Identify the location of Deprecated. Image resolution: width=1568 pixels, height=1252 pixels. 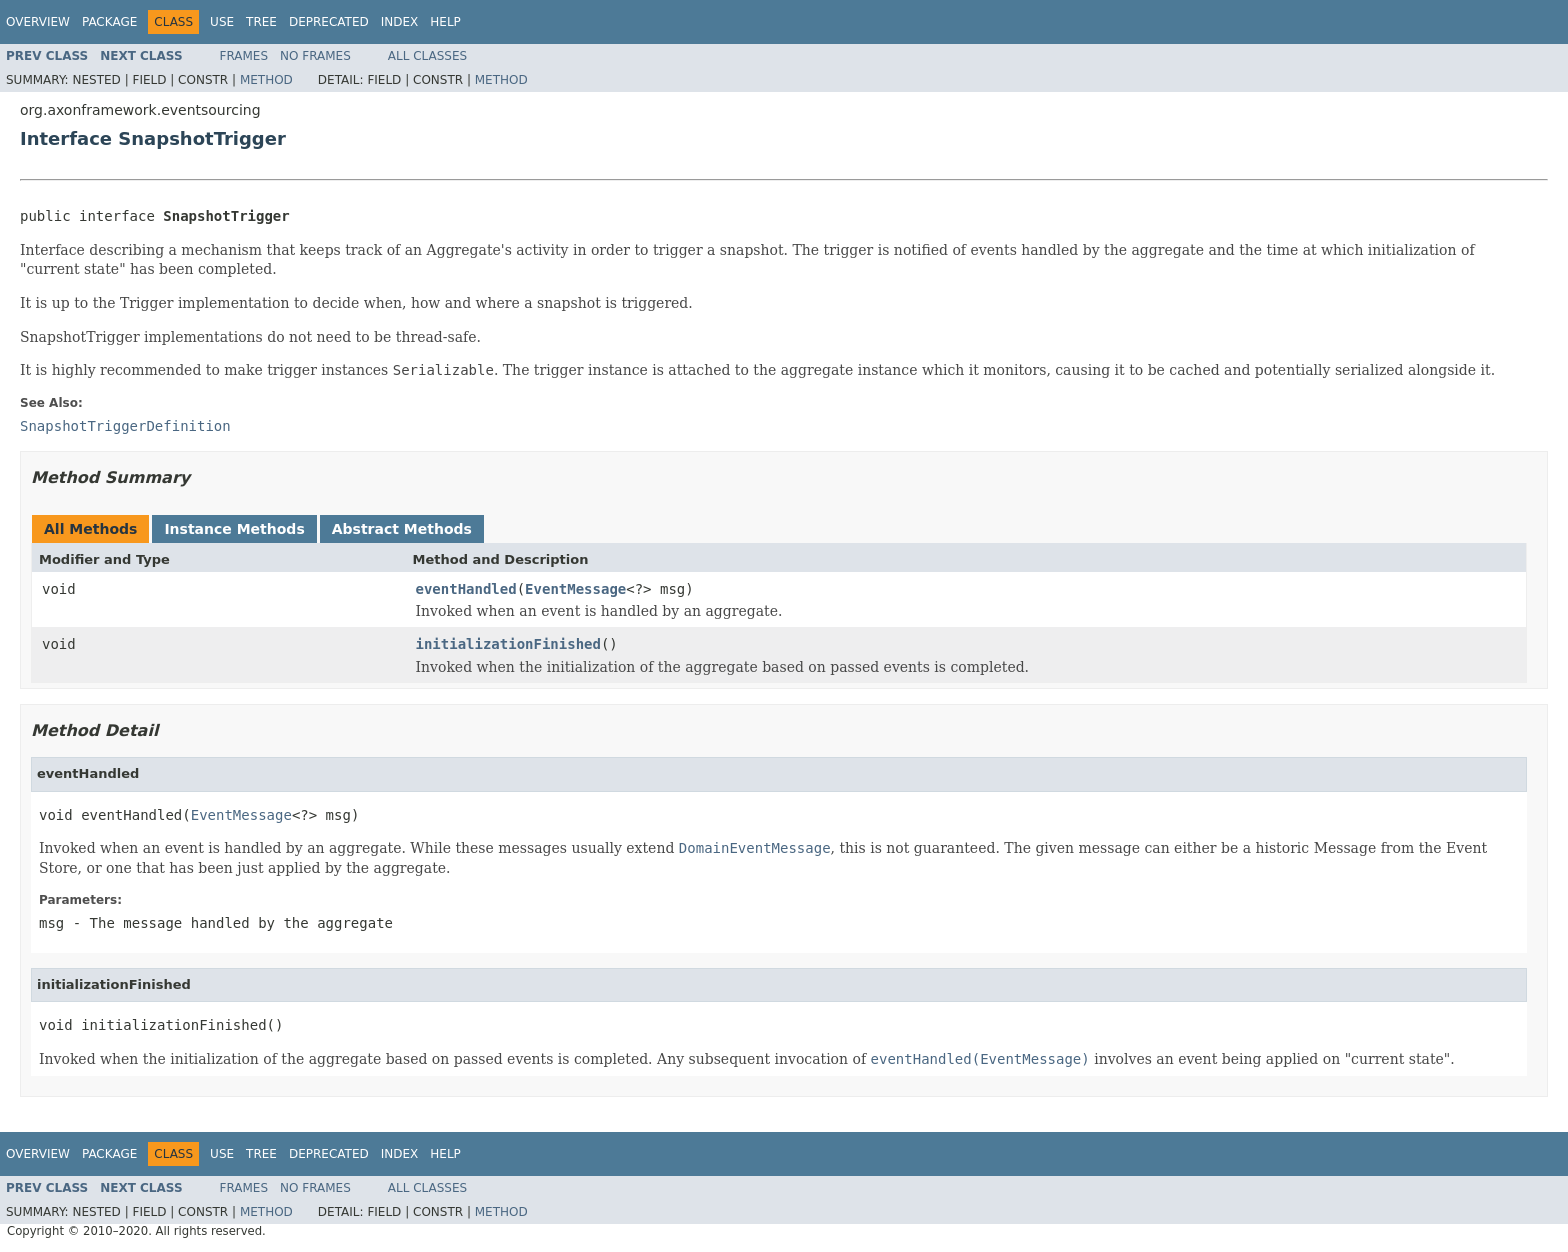
(329, 22).